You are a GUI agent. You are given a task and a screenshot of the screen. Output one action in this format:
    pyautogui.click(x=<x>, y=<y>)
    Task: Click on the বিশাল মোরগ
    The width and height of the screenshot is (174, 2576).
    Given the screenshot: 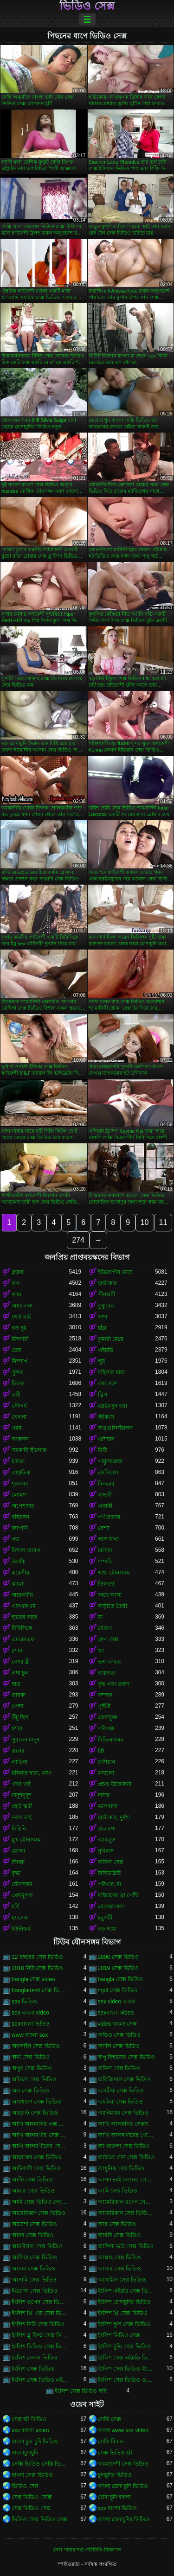 What is the action you would take?
    pyautogui.click(x=26, y=1550)
    